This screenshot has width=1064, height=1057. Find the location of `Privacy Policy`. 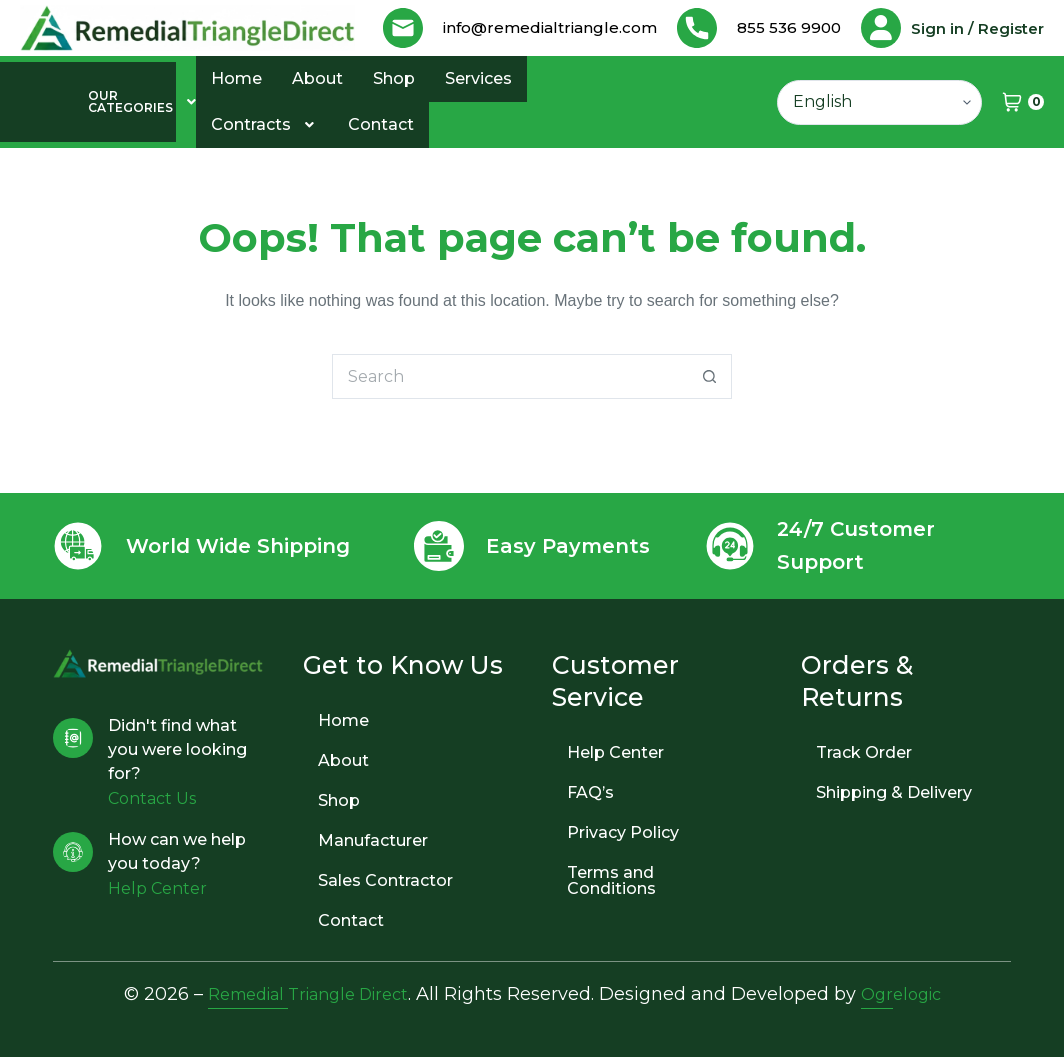

Privacy Policy is located at coordinates (623, 832).